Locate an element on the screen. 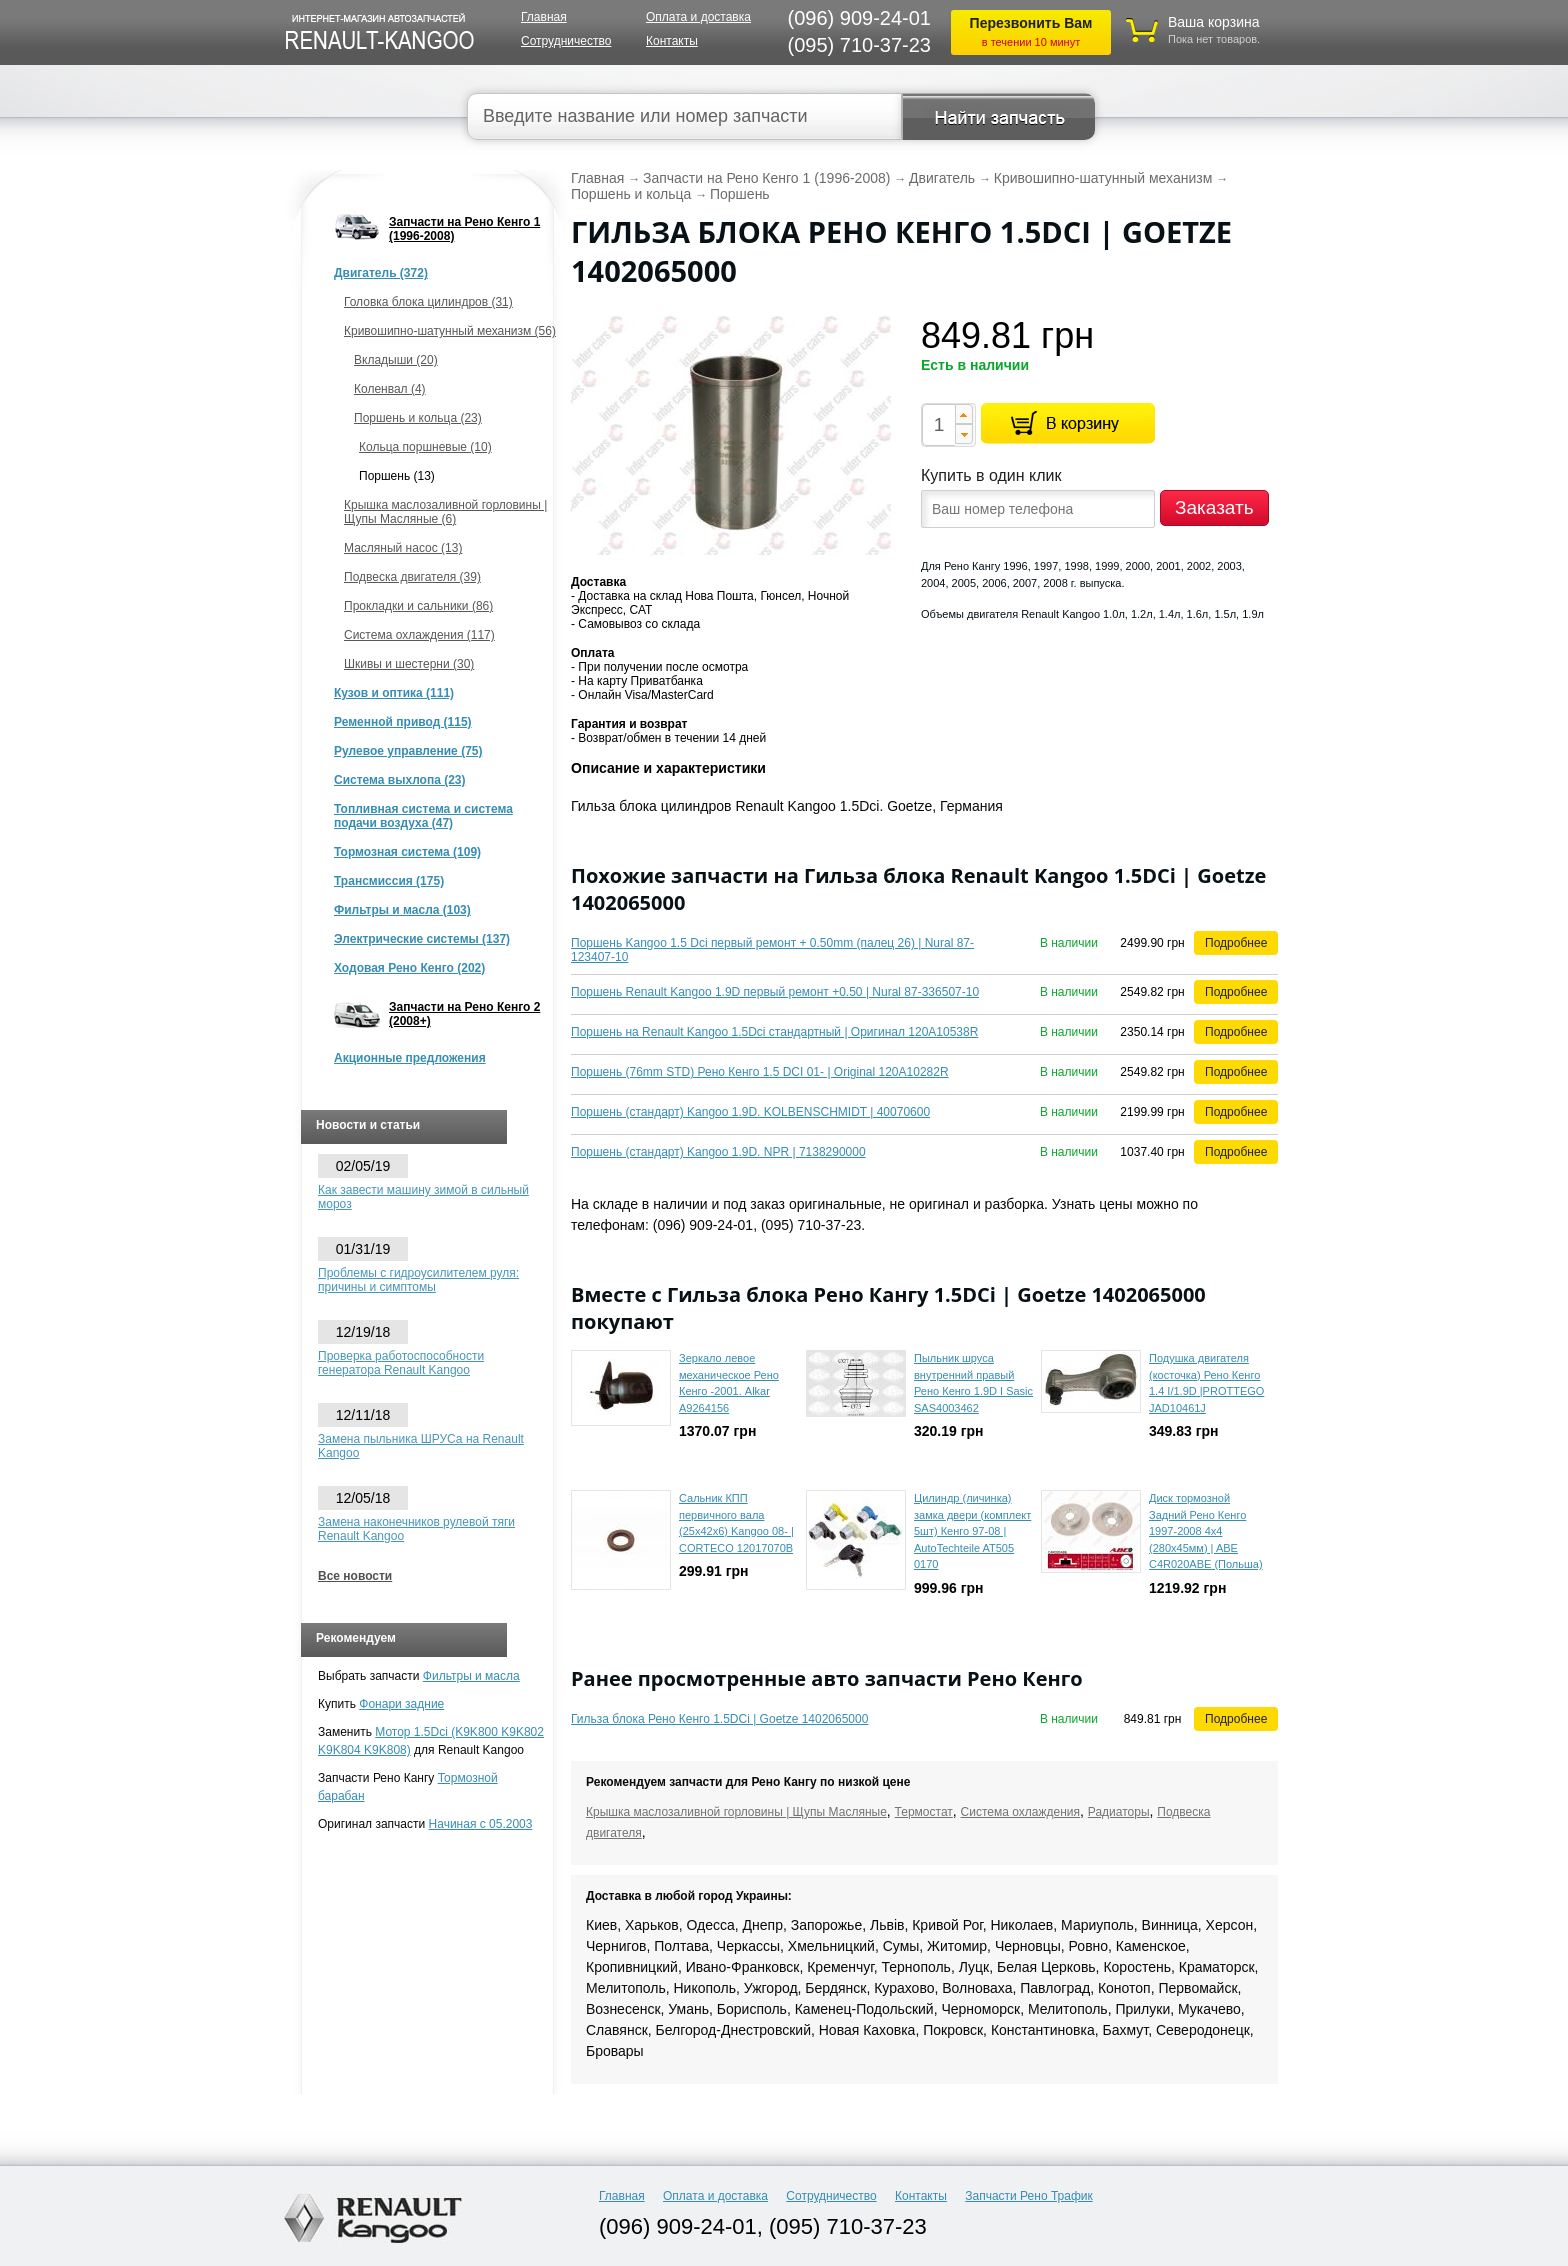 The height and width of the screenshot is (2266, 1568). Поршень на Renault Kangoo 1.5Dci стандартный | Оригинал 120A10538R is located at coordinates (774, 1032).